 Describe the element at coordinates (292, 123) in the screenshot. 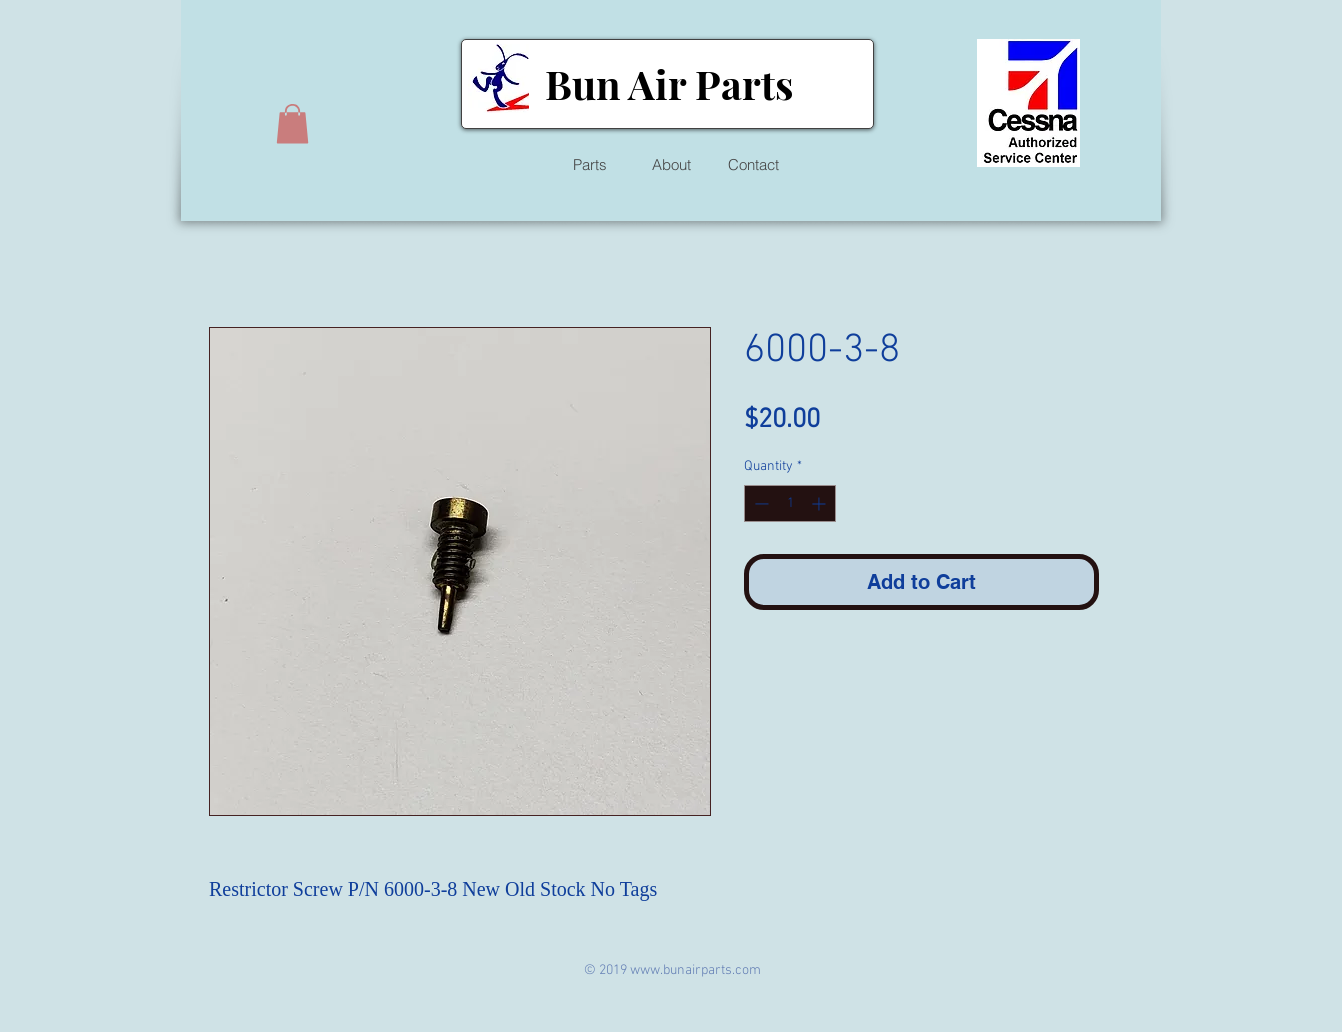

I see `[button]` at that location.